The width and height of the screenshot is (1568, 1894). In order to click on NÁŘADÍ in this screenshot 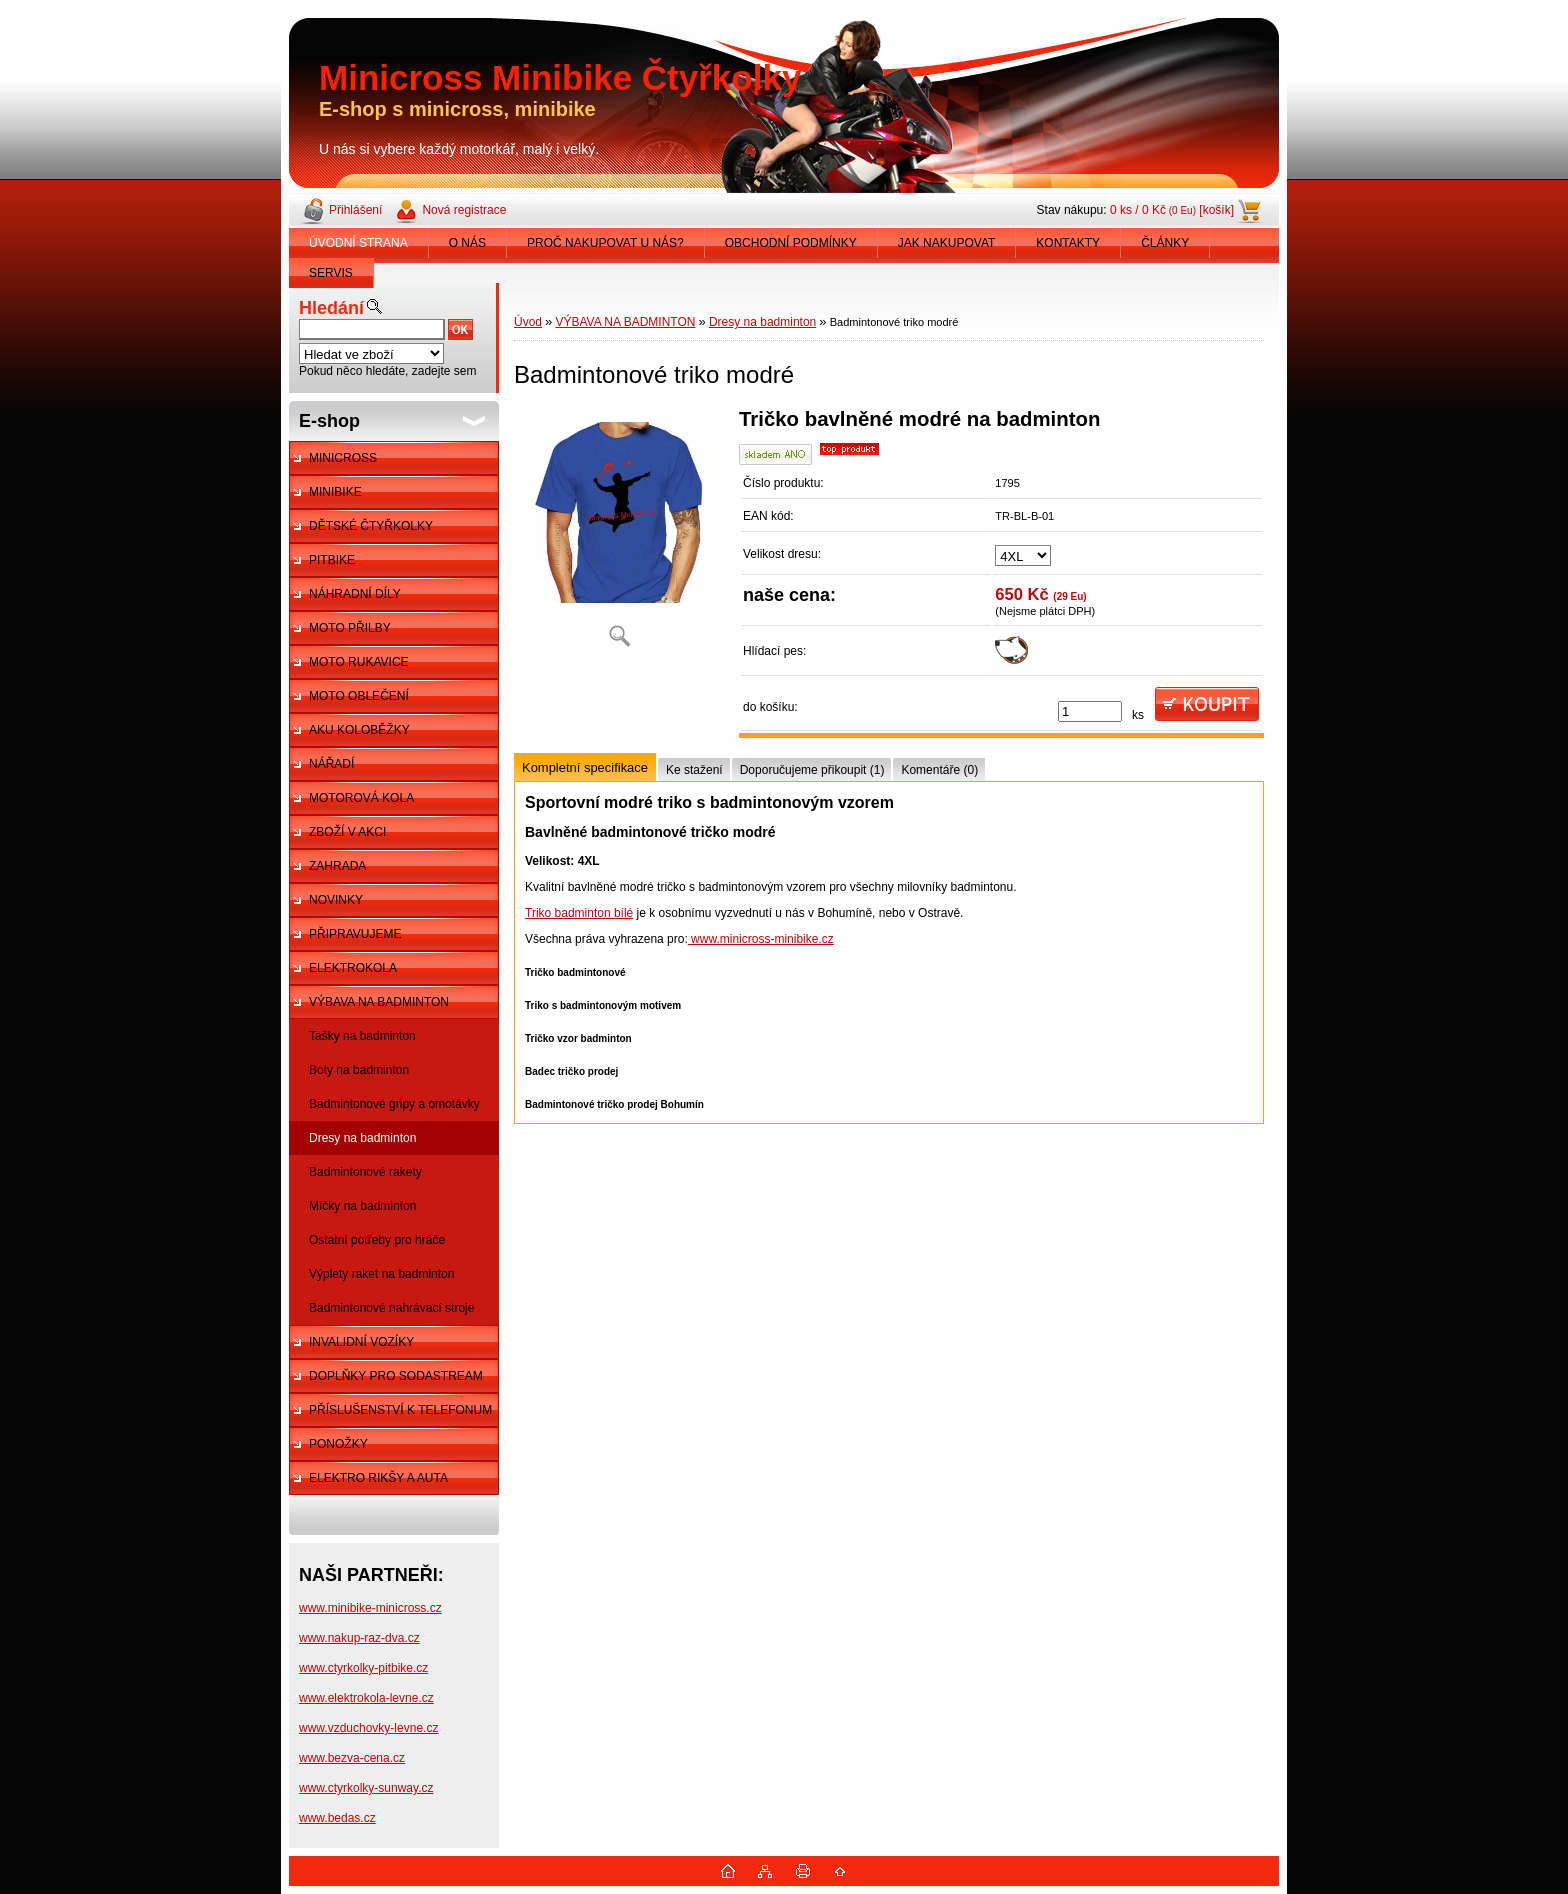, I will do `click(331, 764)`.